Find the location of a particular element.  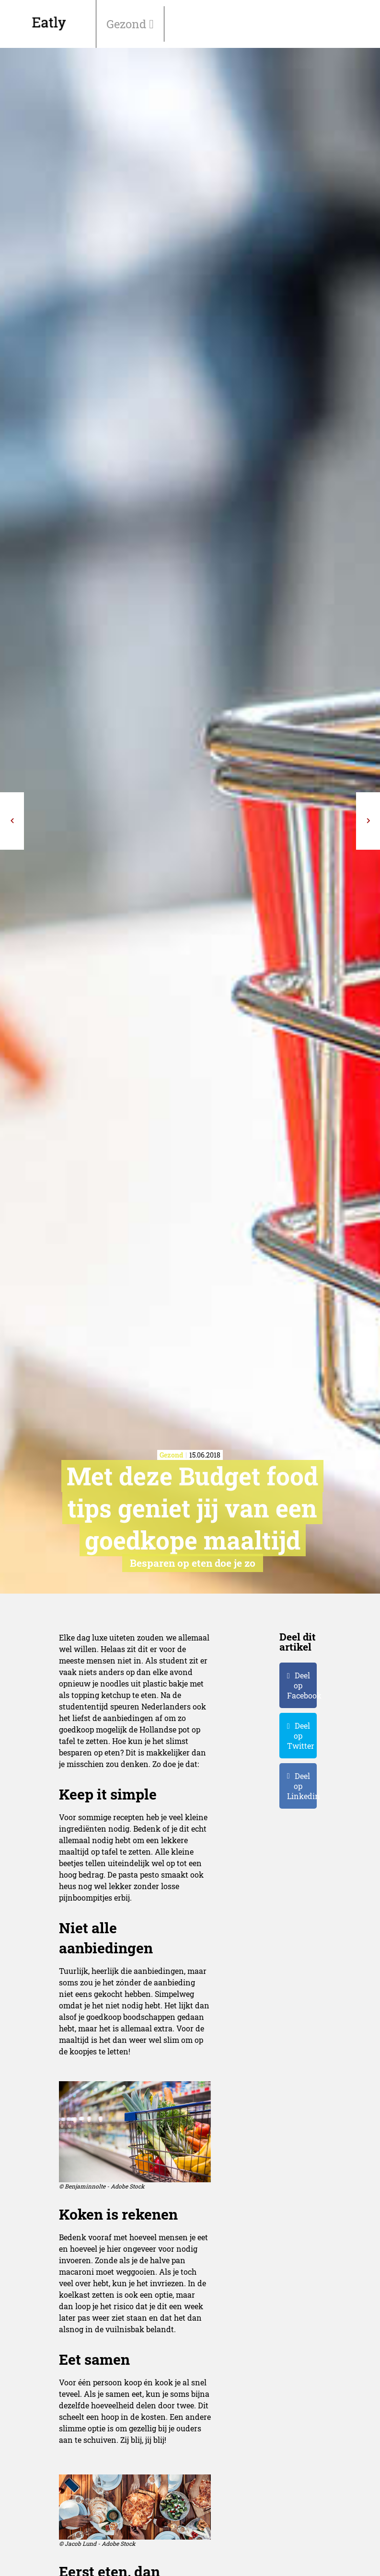

Deel op Linkedin is located at coordinates (302, 1786).